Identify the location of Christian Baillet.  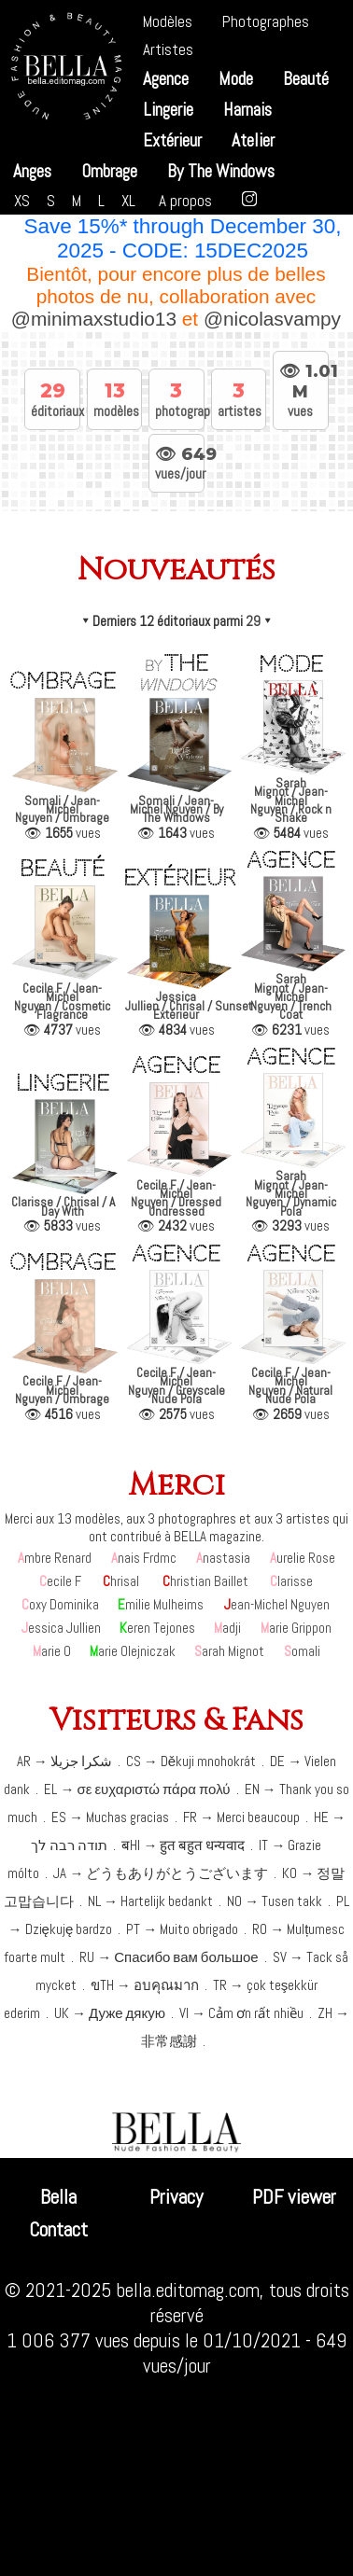
(205, 1581).